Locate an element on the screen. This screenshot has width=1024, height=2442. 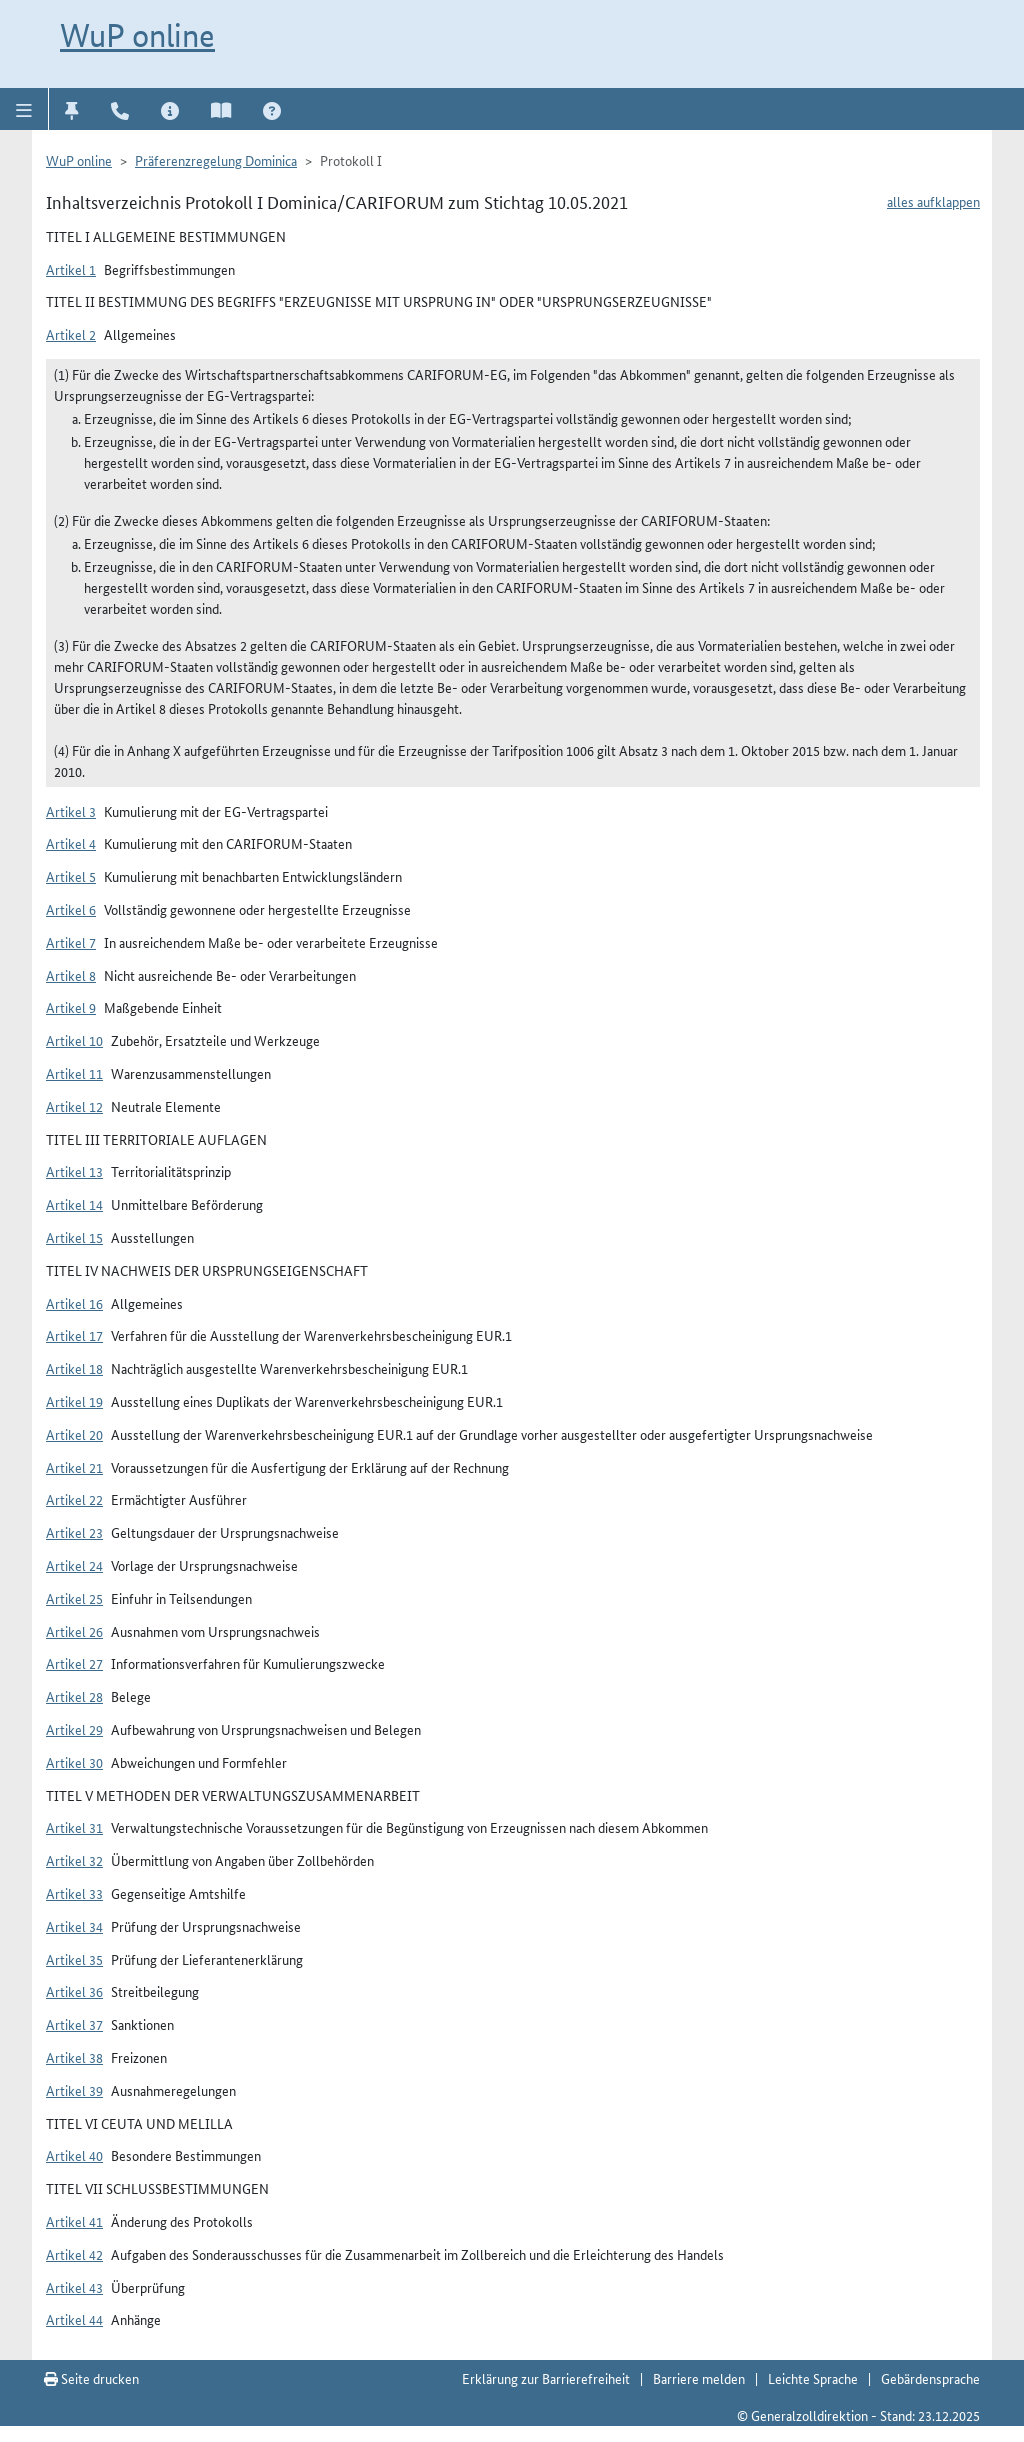
Artikel 21 [button] is located at coordinates (74, 1467).